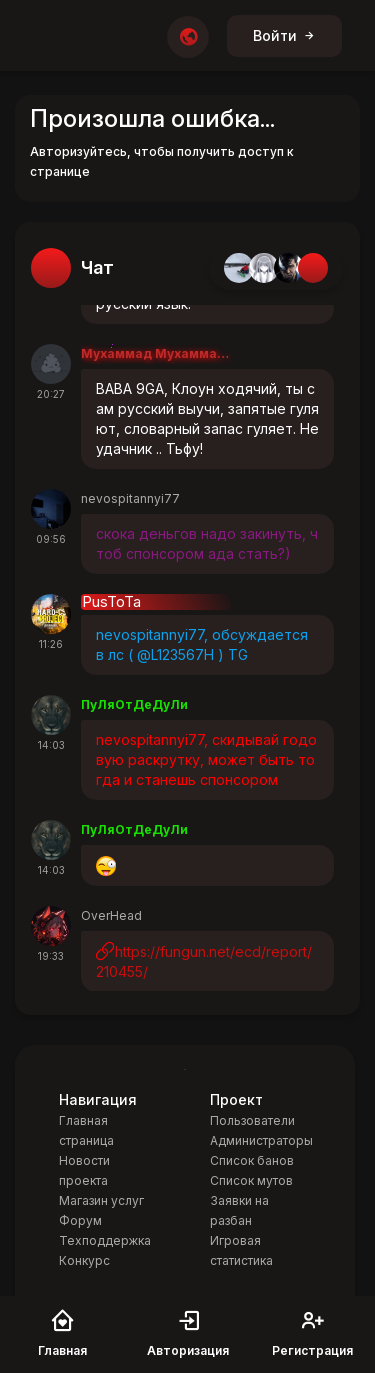 The image size is (375, 1373). What do you see at coordinates (134, 704) in the screenshot?
I see `ПуЛяОтДеДуЛи` at bounding box center [134, 704].